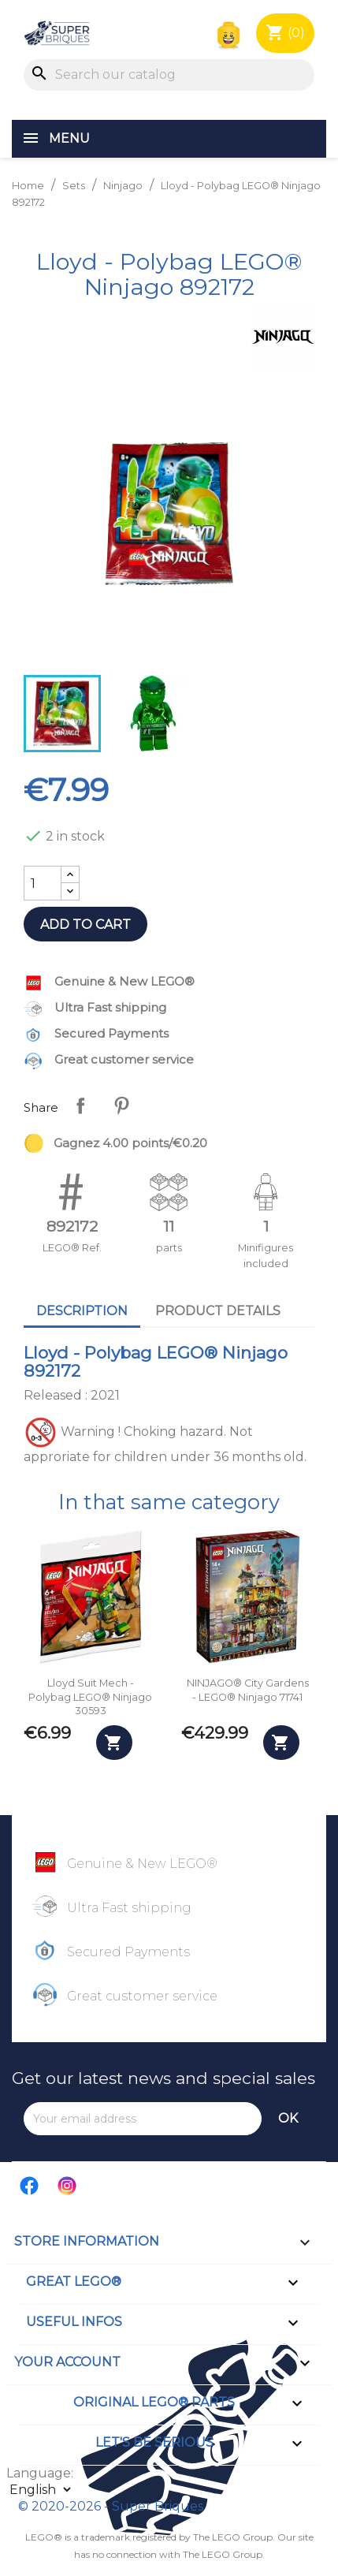  Describe the element at coordinates (169, 75) in the screenshot. I see `[Search]` at that location.